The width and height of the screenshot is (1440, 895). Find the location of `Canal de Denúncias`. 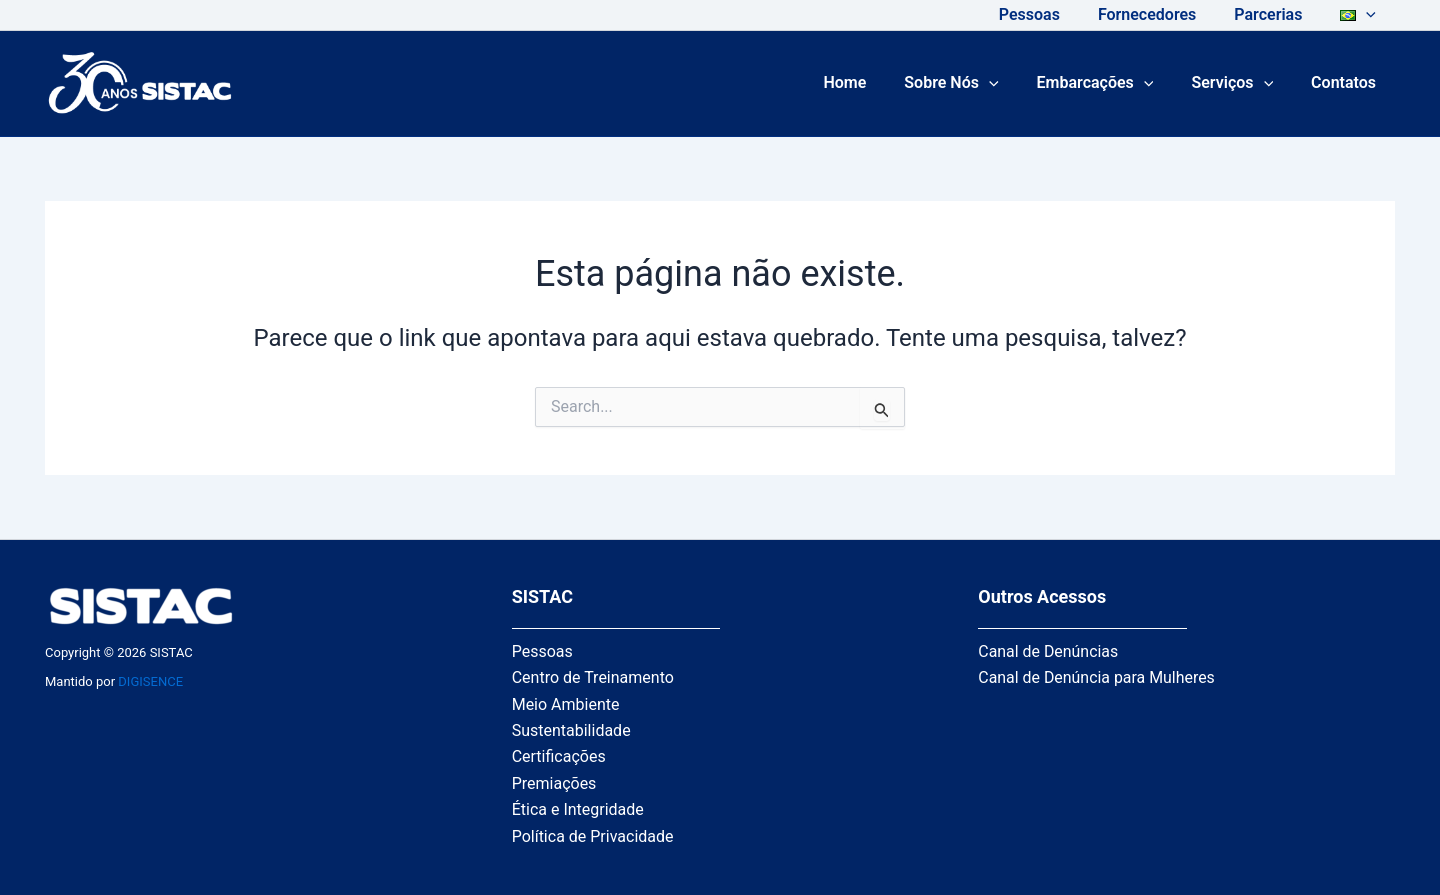

Canal de Denúncias is located at coordinates (1048, 651).